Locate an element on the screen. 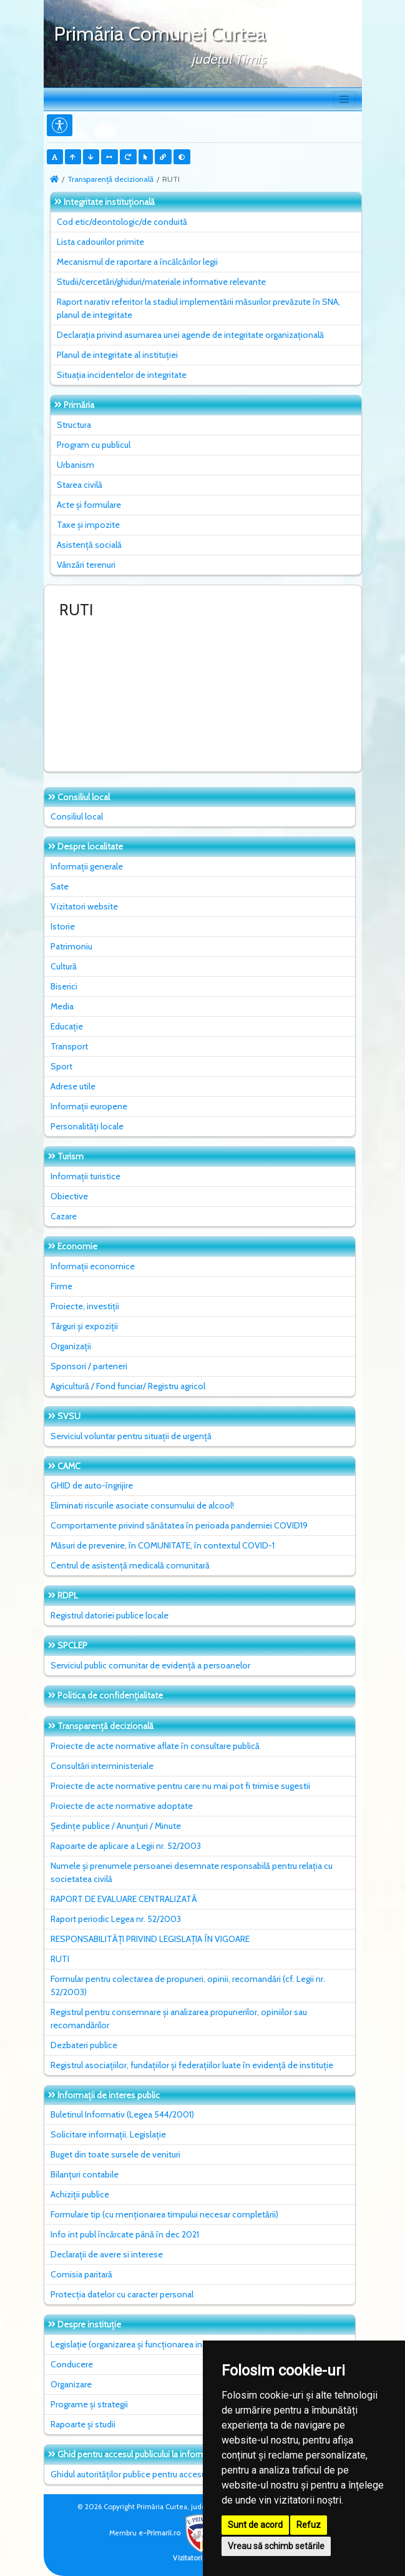 The height and width of the screenshot is (2576, 405). Formulare tip (cu menționarea timpului necesar completării) is located at coordinates (164, 2214).